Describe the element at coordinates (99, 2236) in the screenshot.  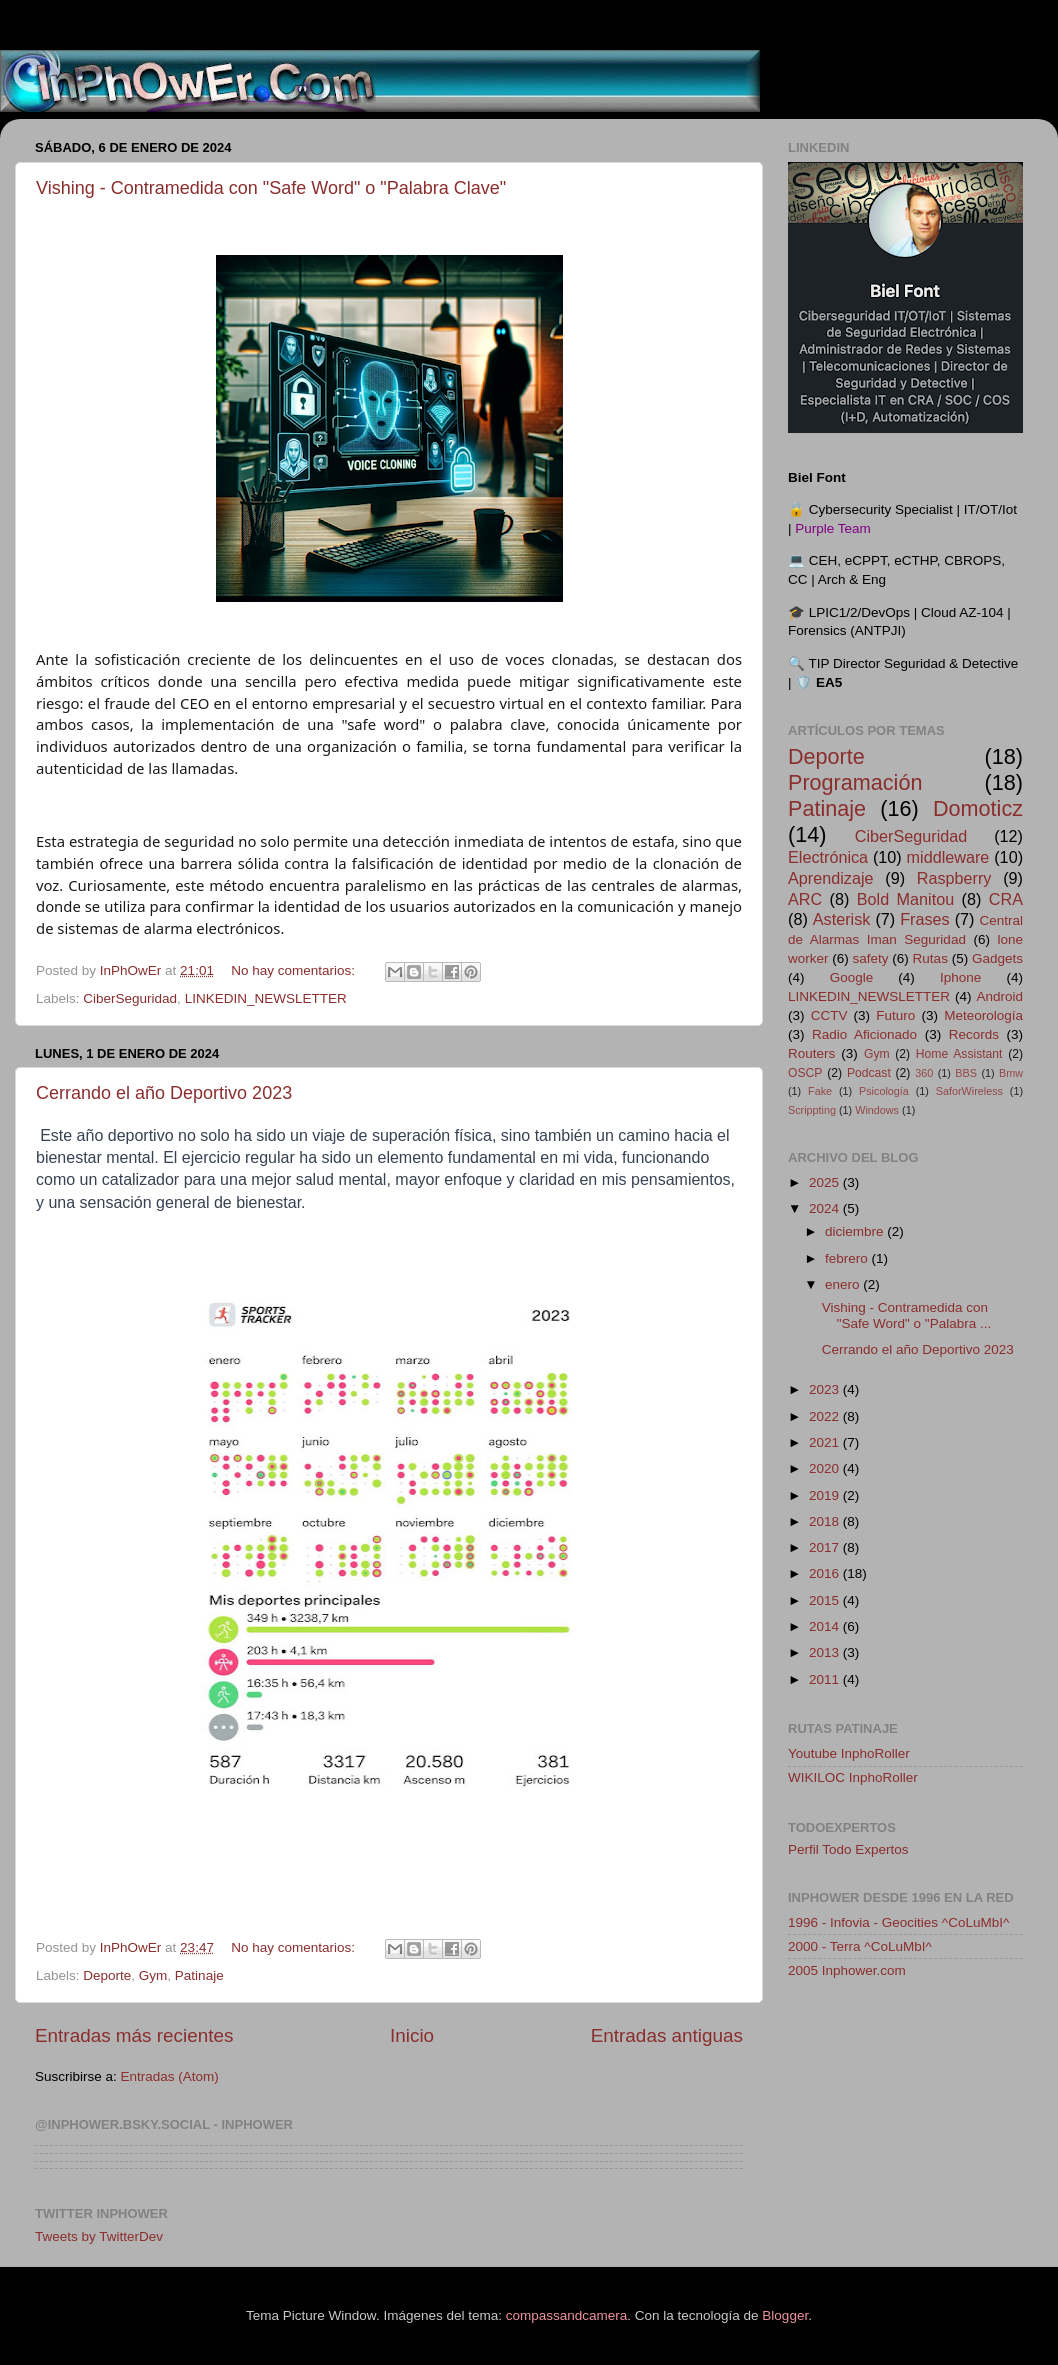
I see `Tweets by TwitterDev` at that location.